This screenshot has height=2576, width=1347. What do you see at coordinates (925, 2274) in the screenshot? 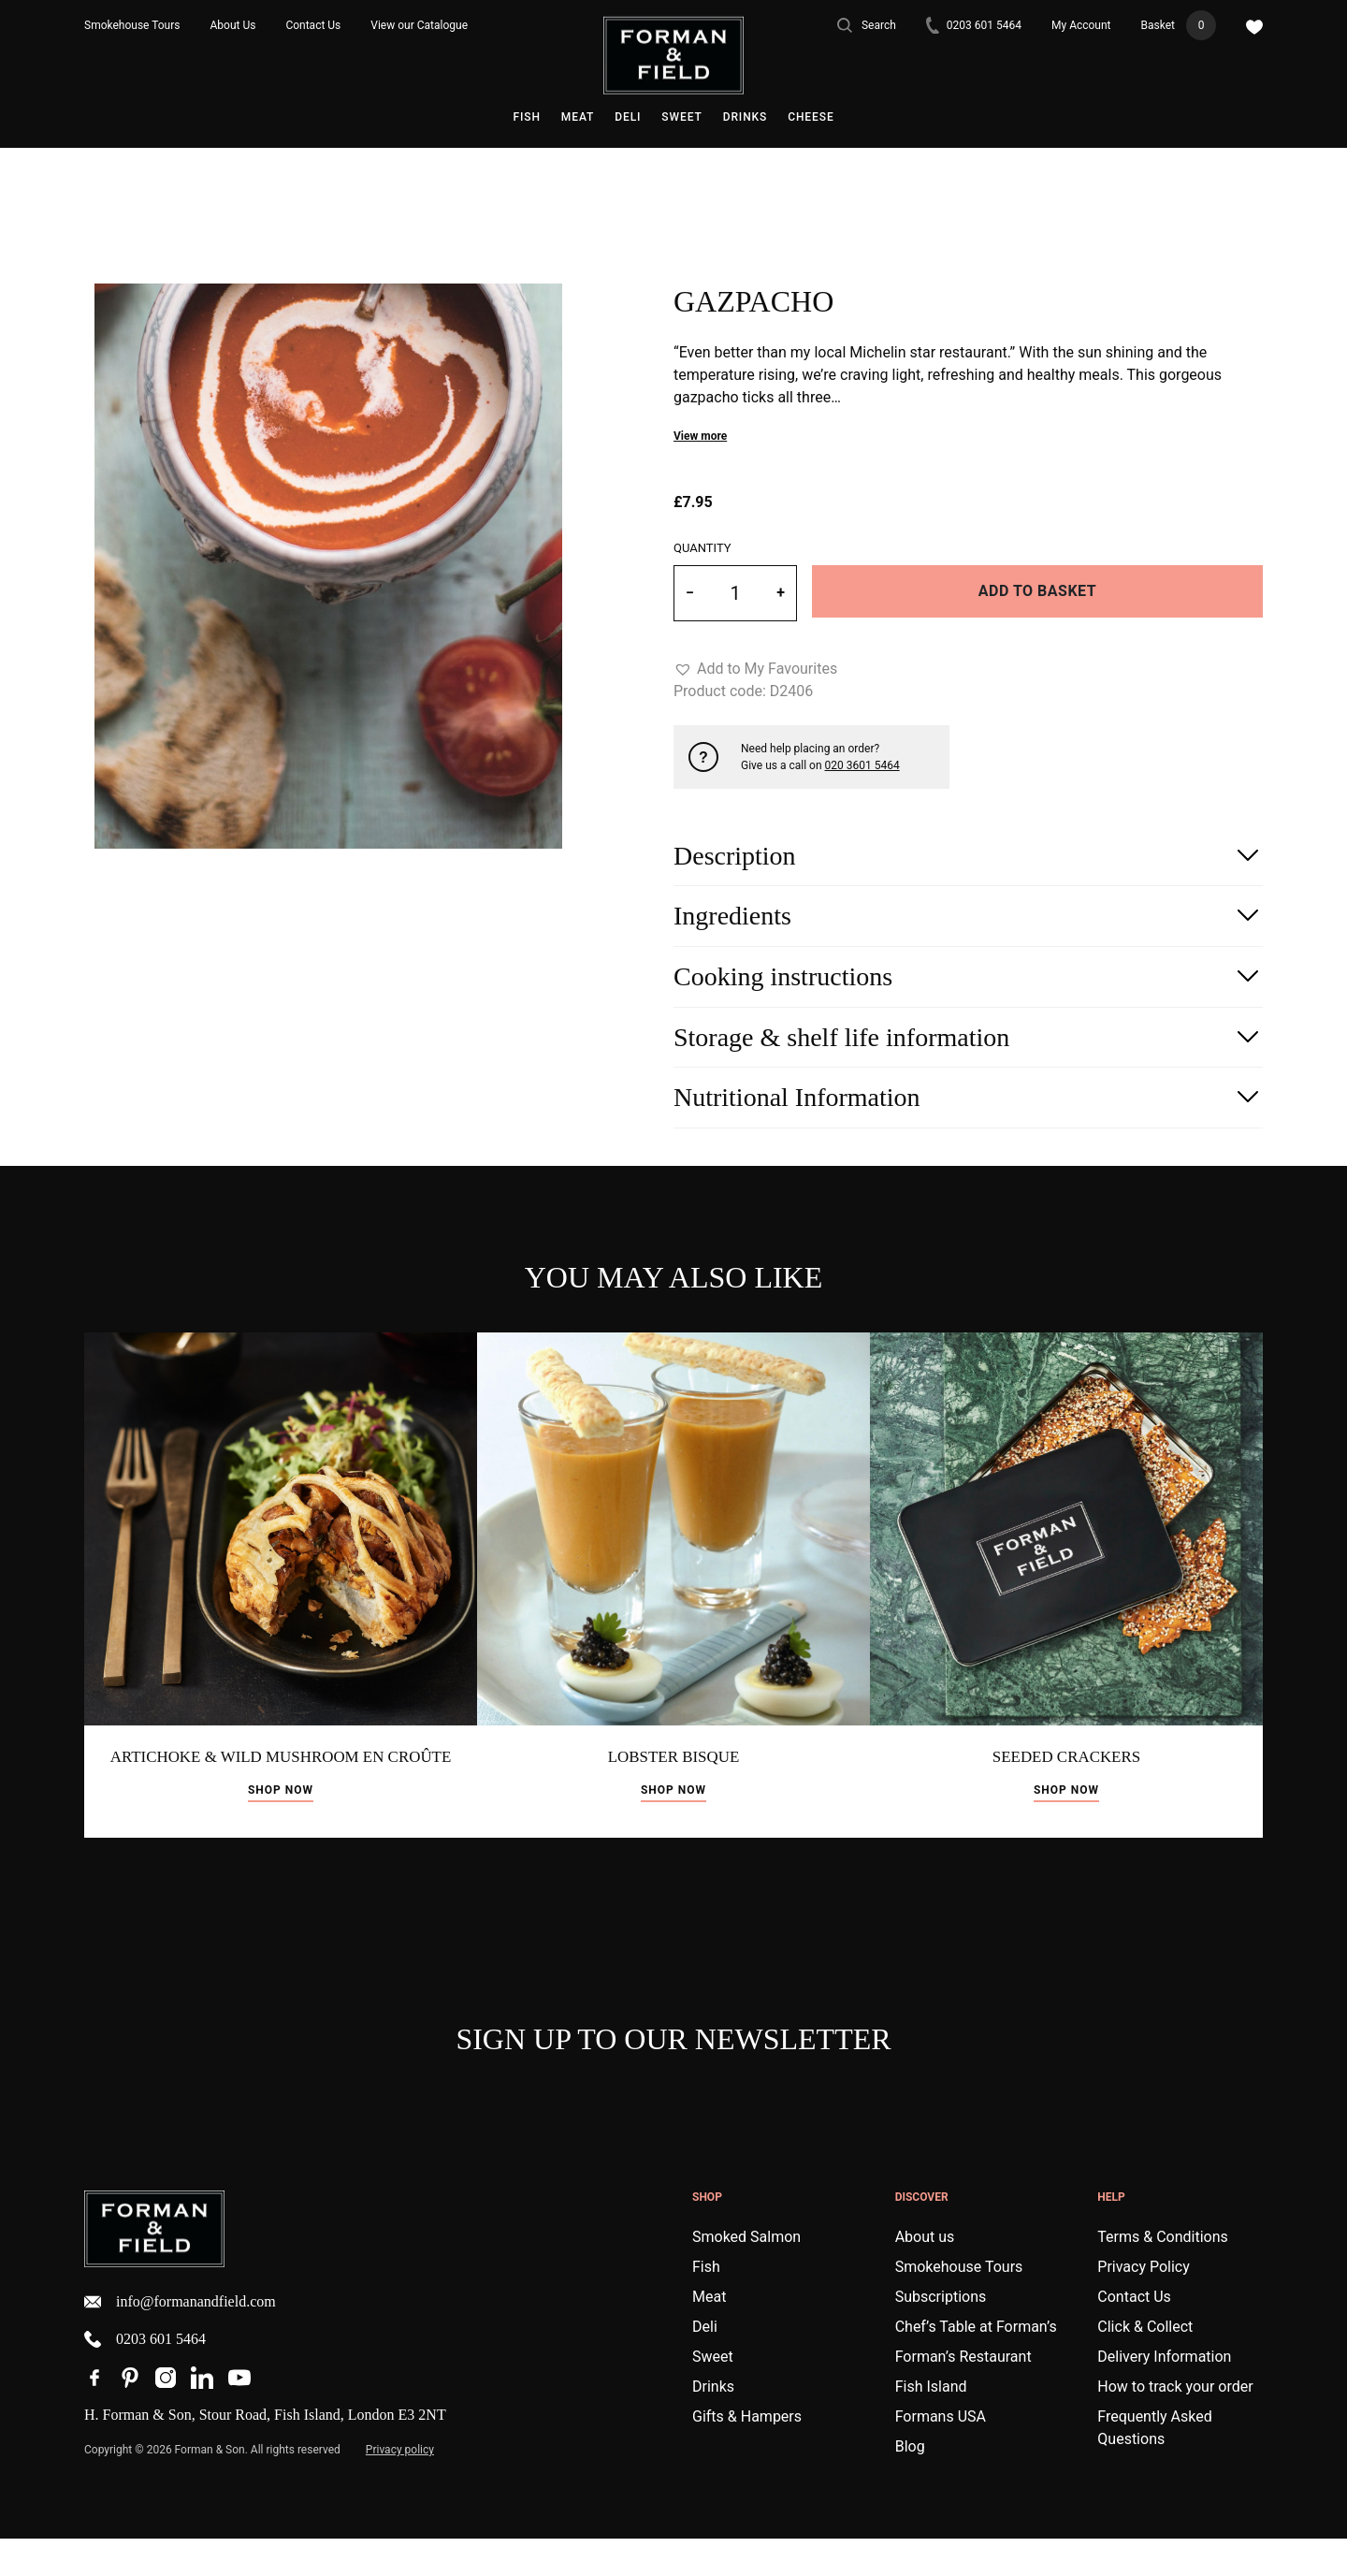
I see `About us` at bounding box center [925, 2274].